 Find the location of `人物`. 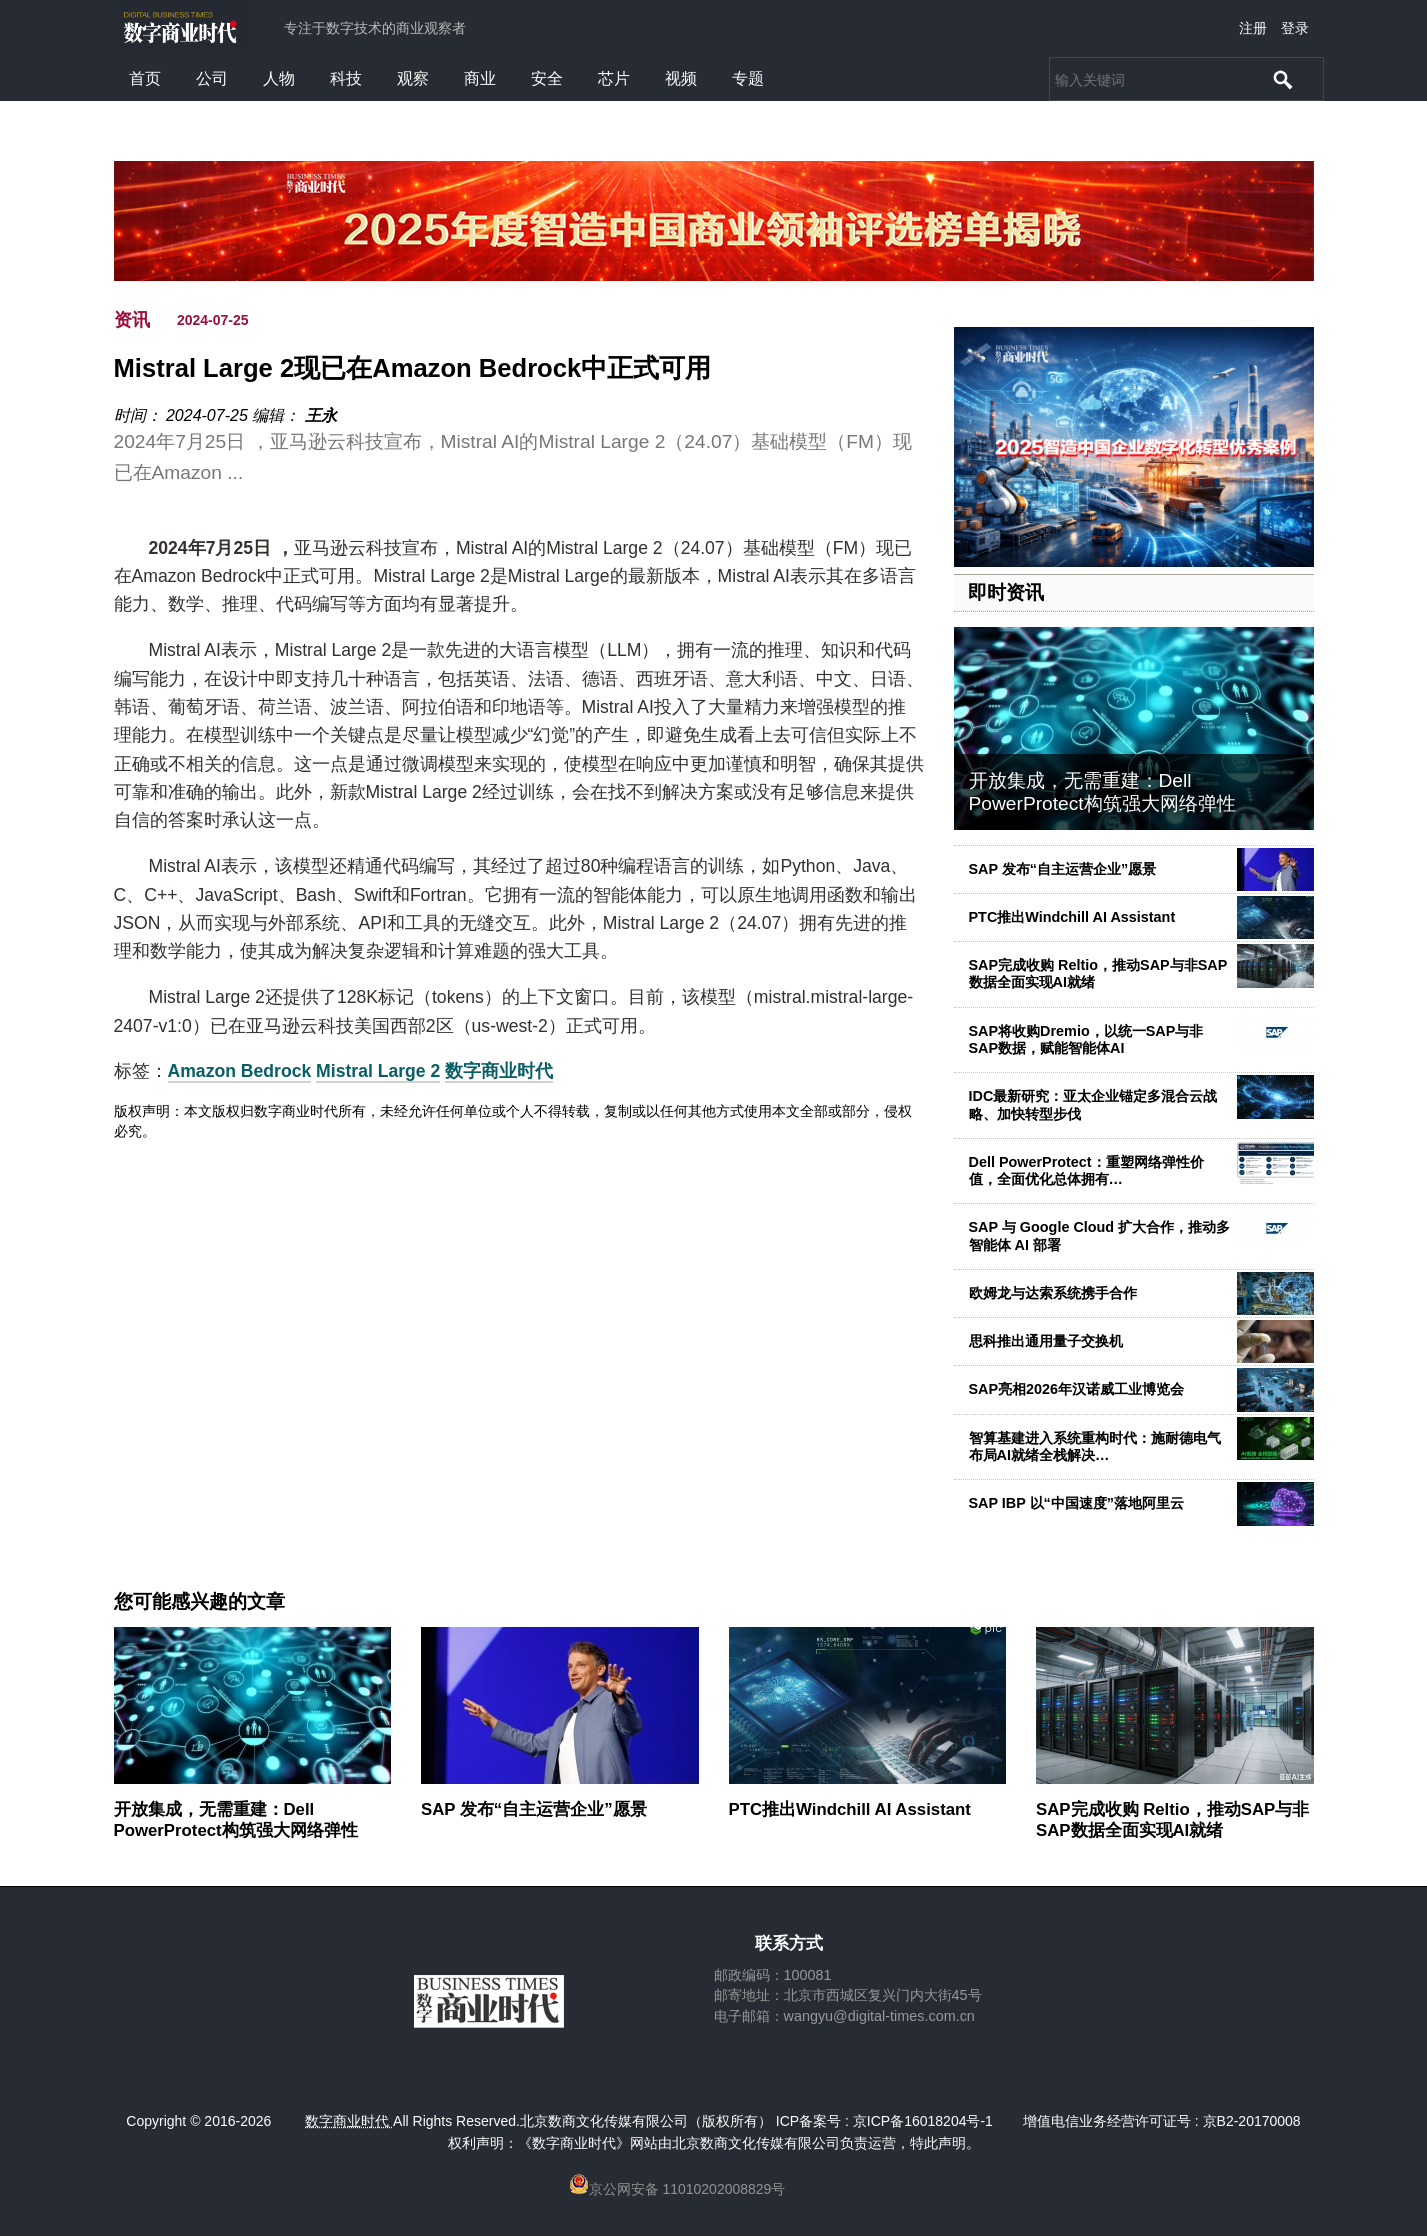

人物 is located at coordinates (279, 78).